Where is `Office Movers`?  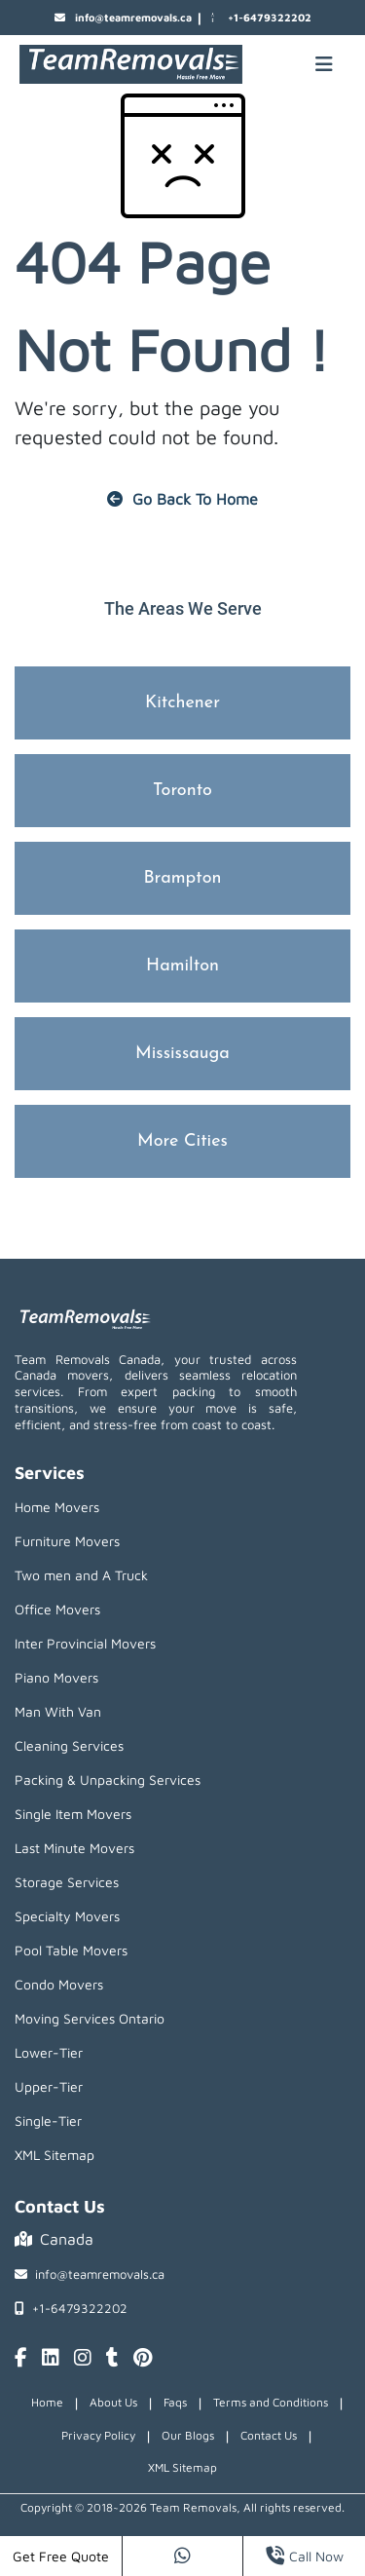
Office Movers is located at coordinates (57, 1609).